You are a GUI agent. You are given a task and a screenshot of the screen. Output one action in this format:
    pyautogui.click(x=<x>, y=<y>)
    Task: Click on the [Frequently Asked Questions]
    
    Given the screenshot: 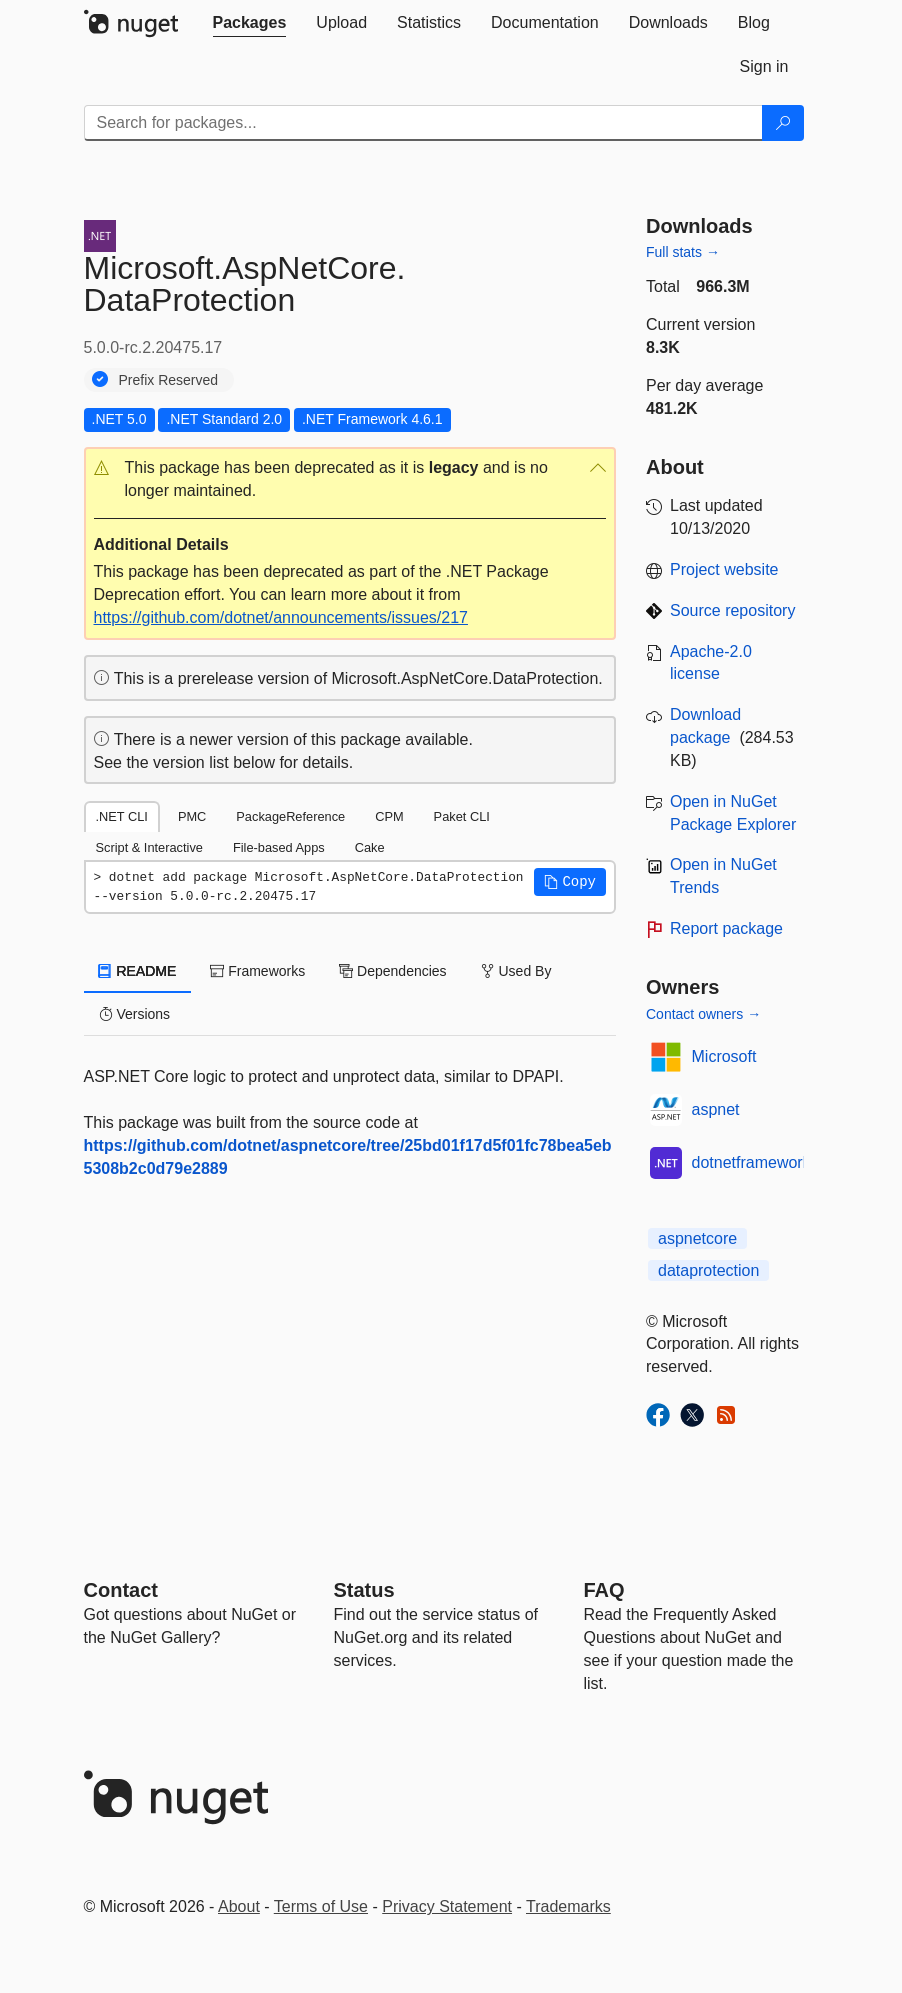 What is the action you would take?
    pyautogui.click(x=604, y=1590)
    